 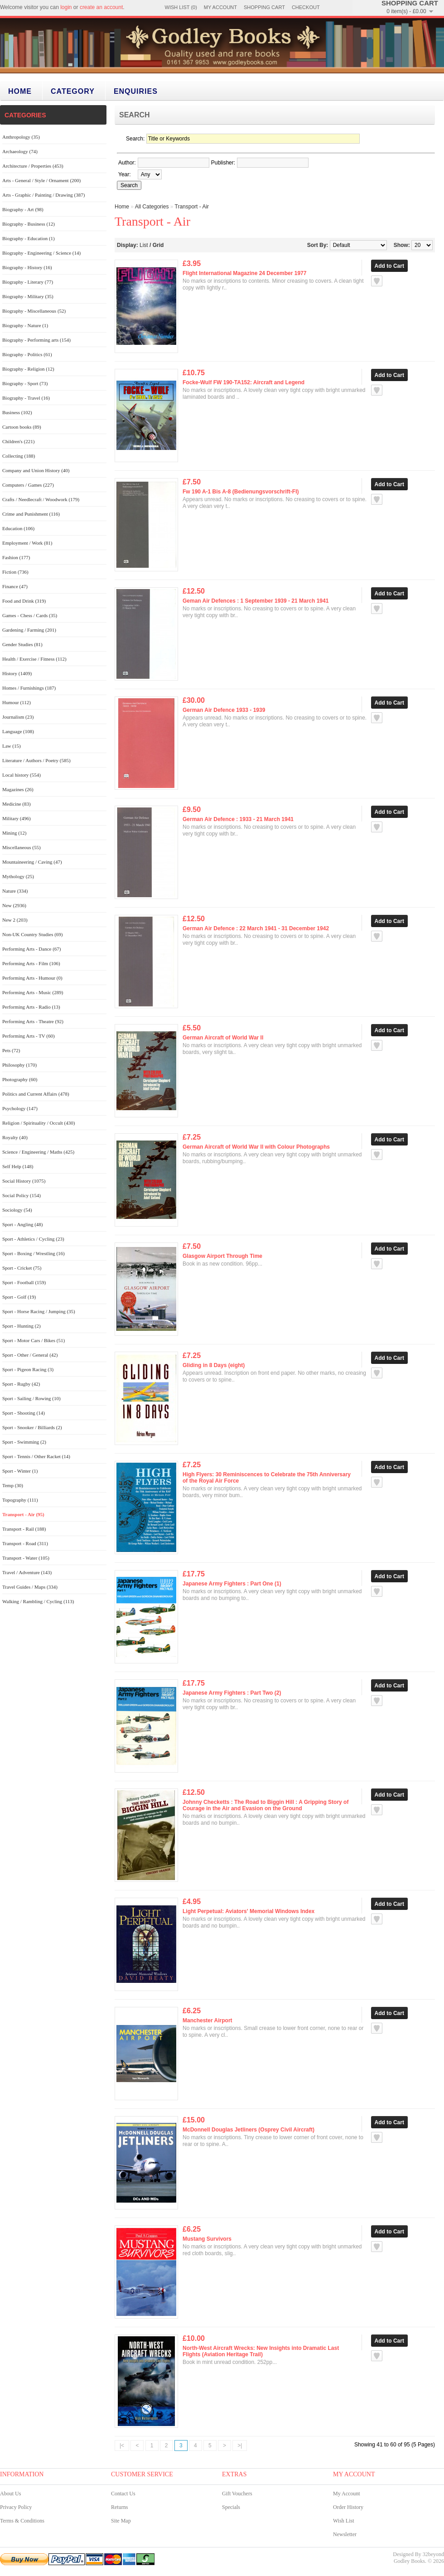 I want to click on German Aircraft of World War II, so click(x=223, y=1037).